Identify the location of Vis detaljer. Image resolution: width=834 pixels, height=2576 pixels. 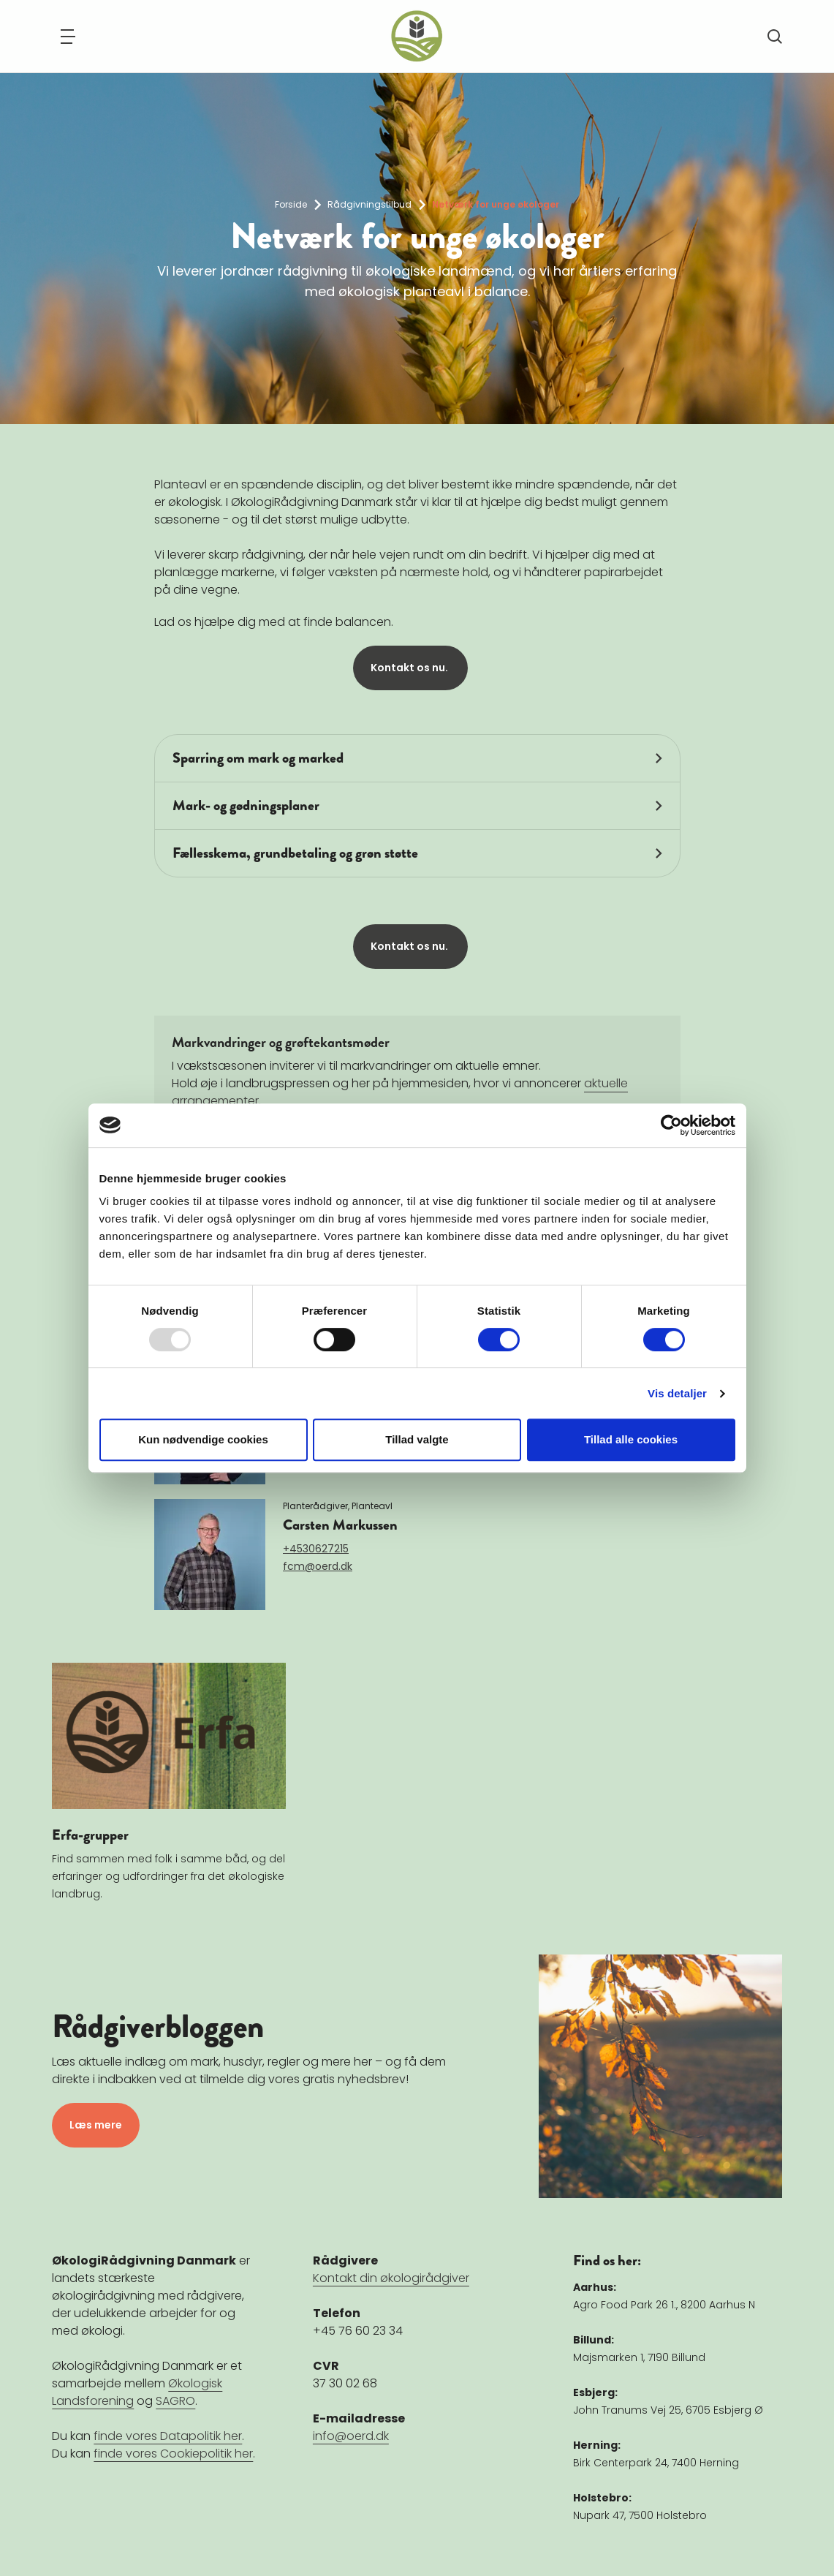
(677, 1393).